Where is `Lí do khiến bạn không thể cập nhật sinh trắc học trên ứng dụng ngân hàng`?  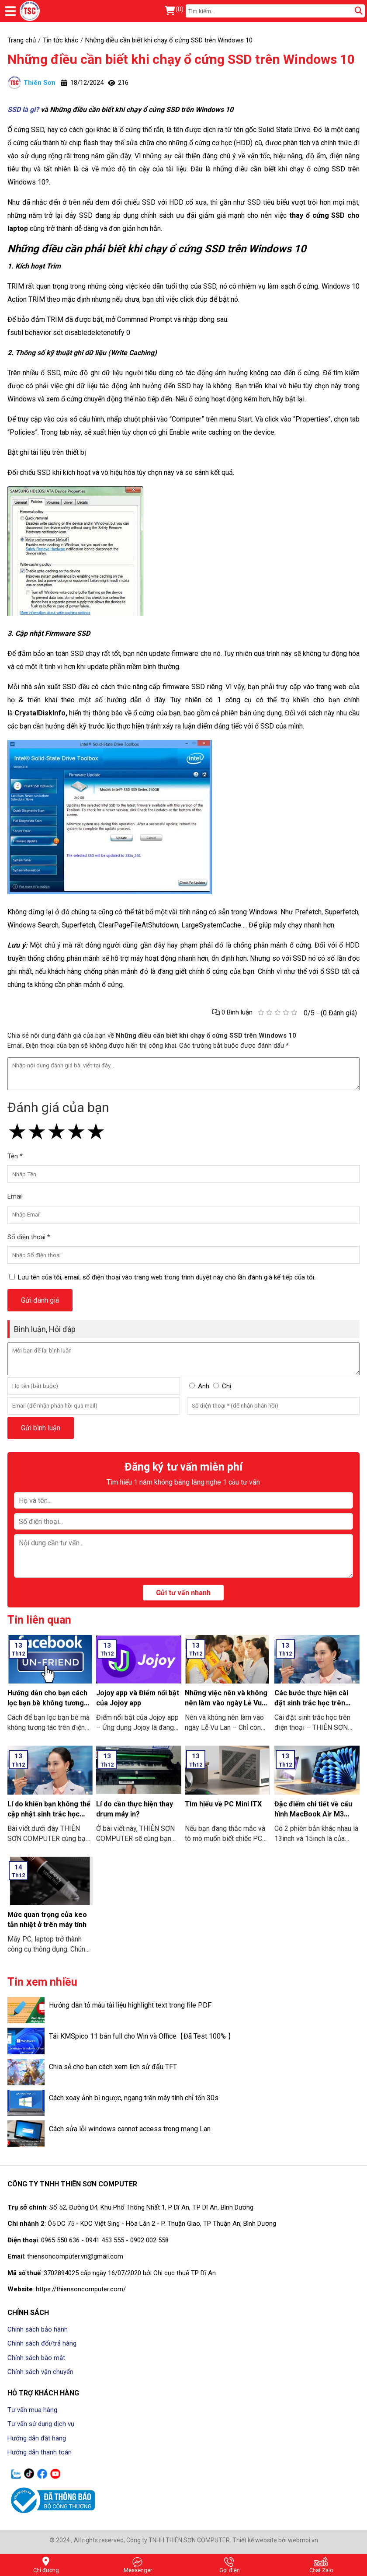
Lí do khiến bạn không thể cập nhật sinh trắc học trên ứng dụng ngân hàng is located at coordinates (48, 1814).